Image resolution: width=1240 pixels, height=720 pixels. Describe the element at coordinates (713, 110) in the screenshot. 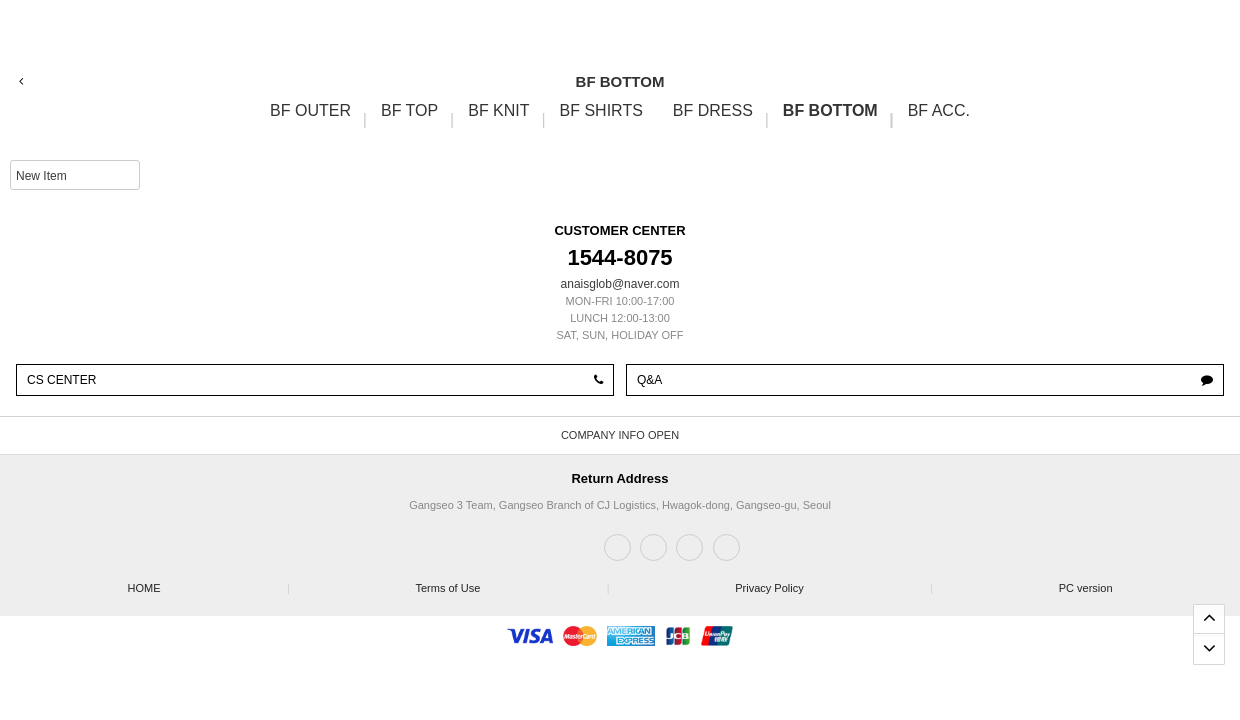

I see `BF DRESS` at that location.